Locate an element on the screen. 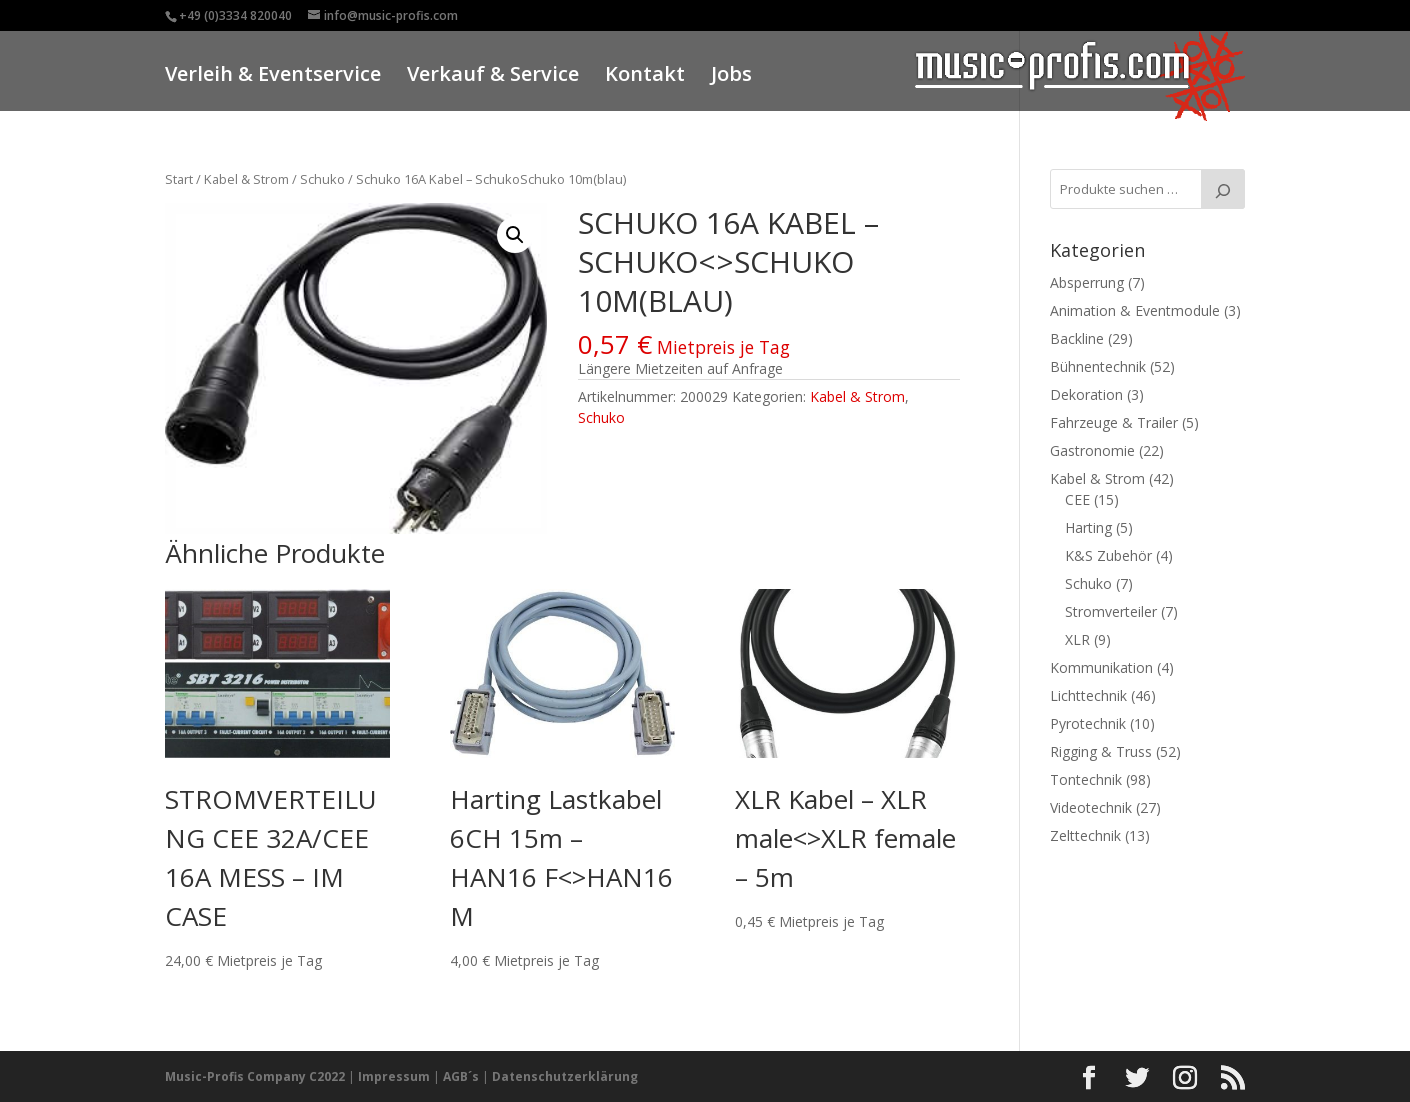  Rigging & Truss is located at coordinates (1101, 751).